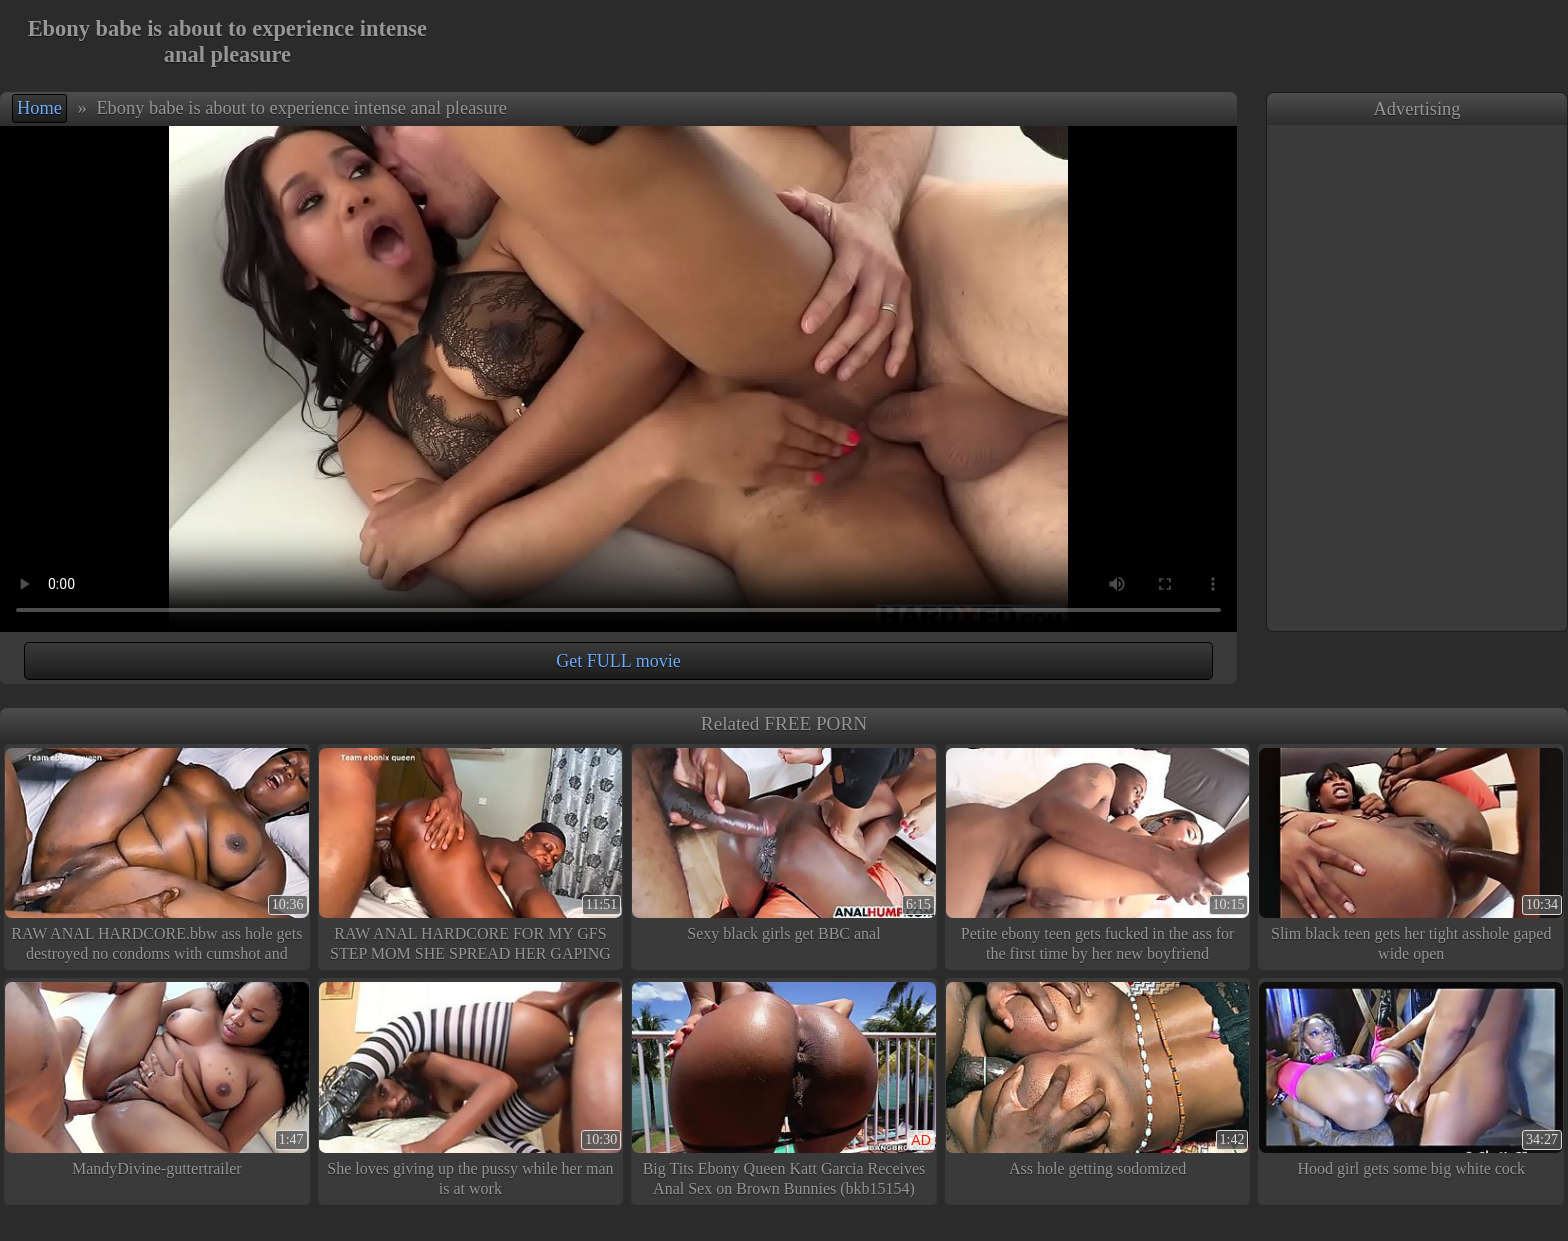 This screenshot has height=1241, width=1568. Describe the element at coordinates (39, 108) in the screenshot. I see `Home` at that location.